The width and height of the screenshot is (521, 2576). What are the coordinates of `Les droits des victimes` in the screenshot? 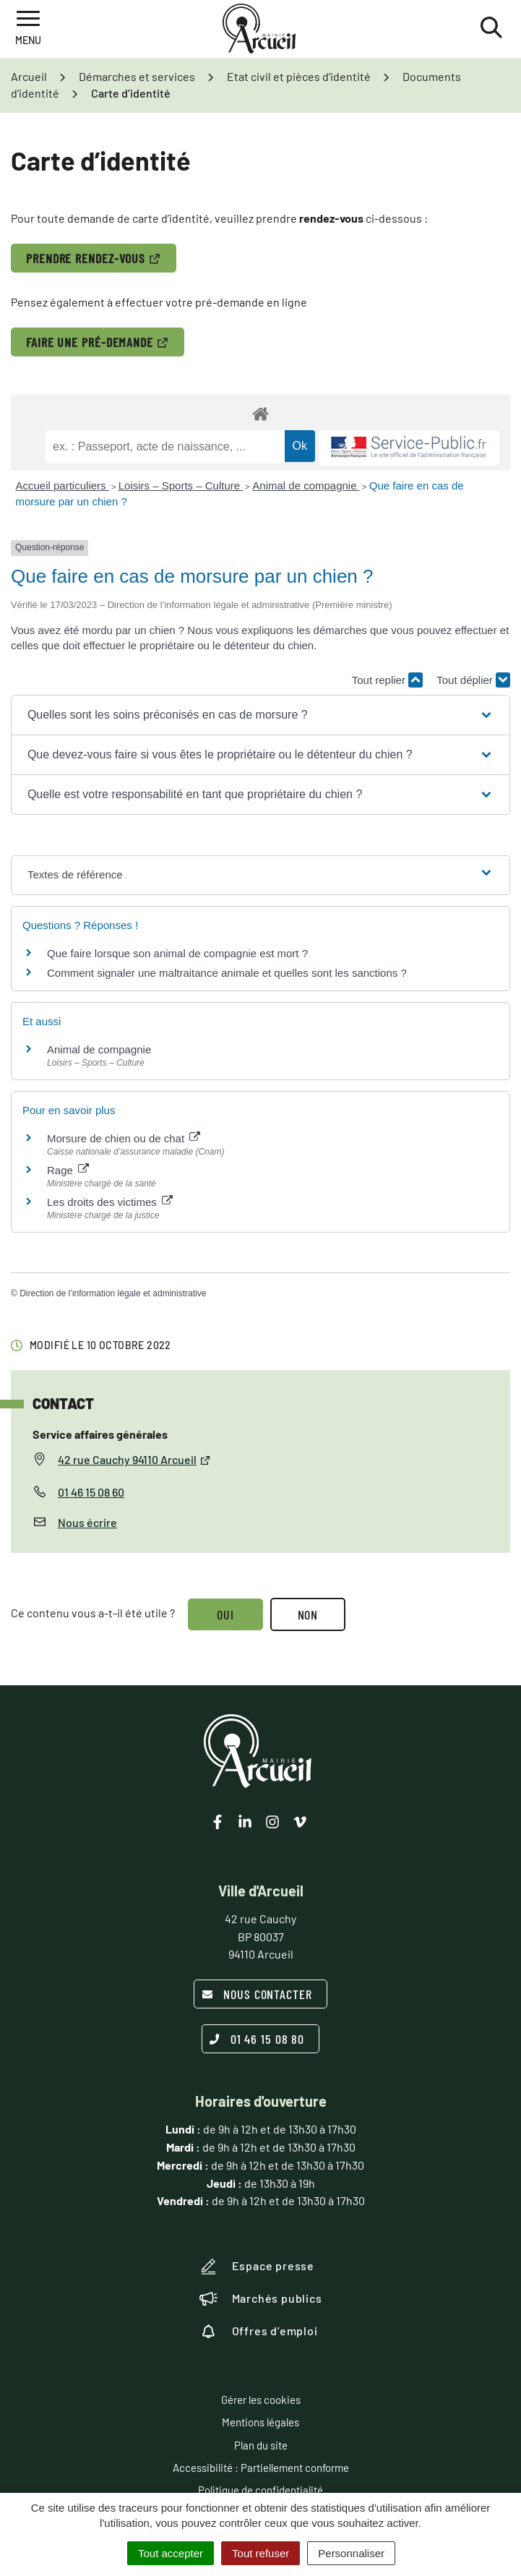 It's located at (110, 1202).